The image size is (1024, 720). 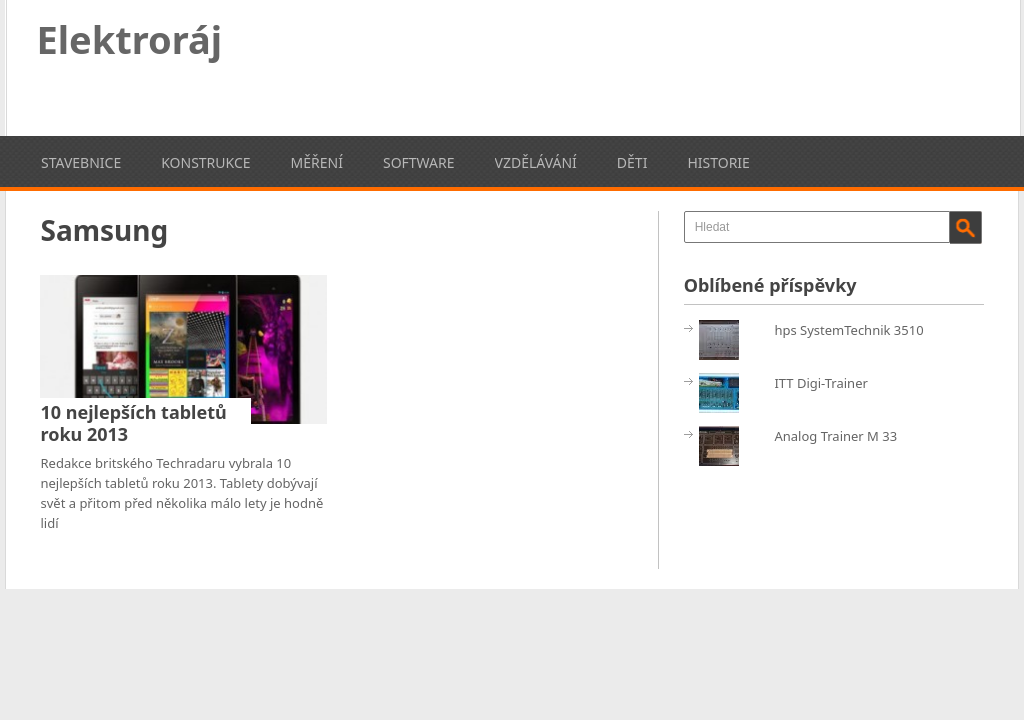 What do you see at coordinates (133, 423) in the screenshot?
I see `10 nejlepších tabletů roku 2013` at bounding box center [133, 423].